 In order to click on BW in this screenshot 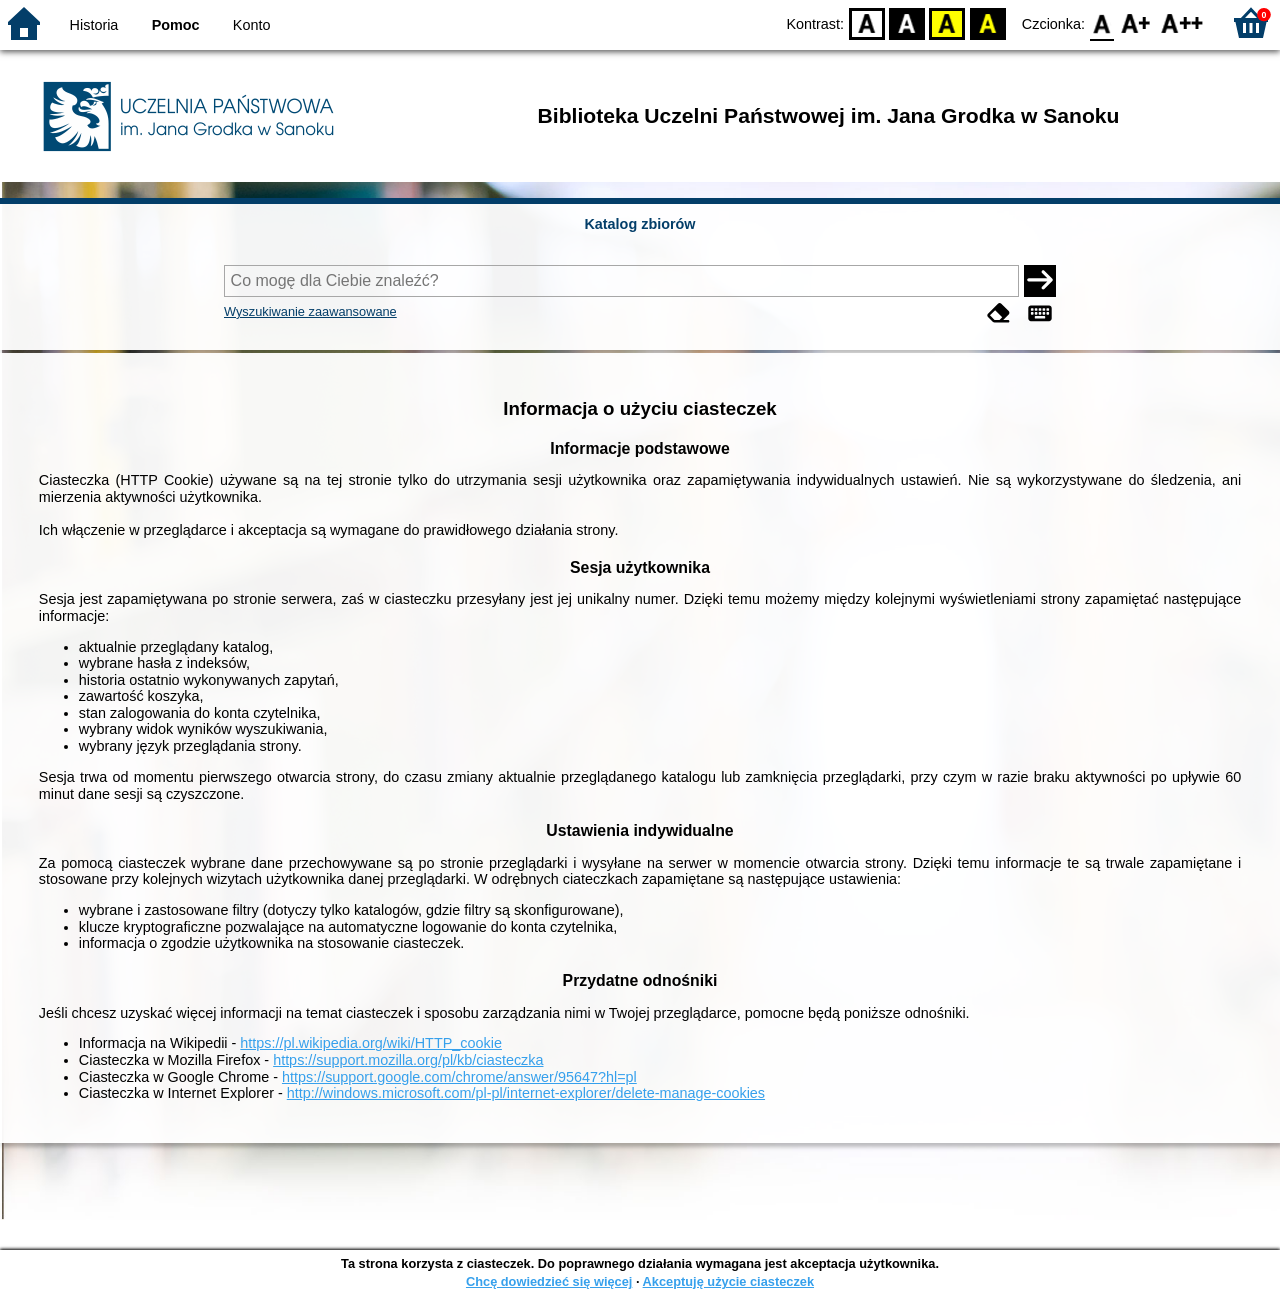, I will do `click(907, 22)`.